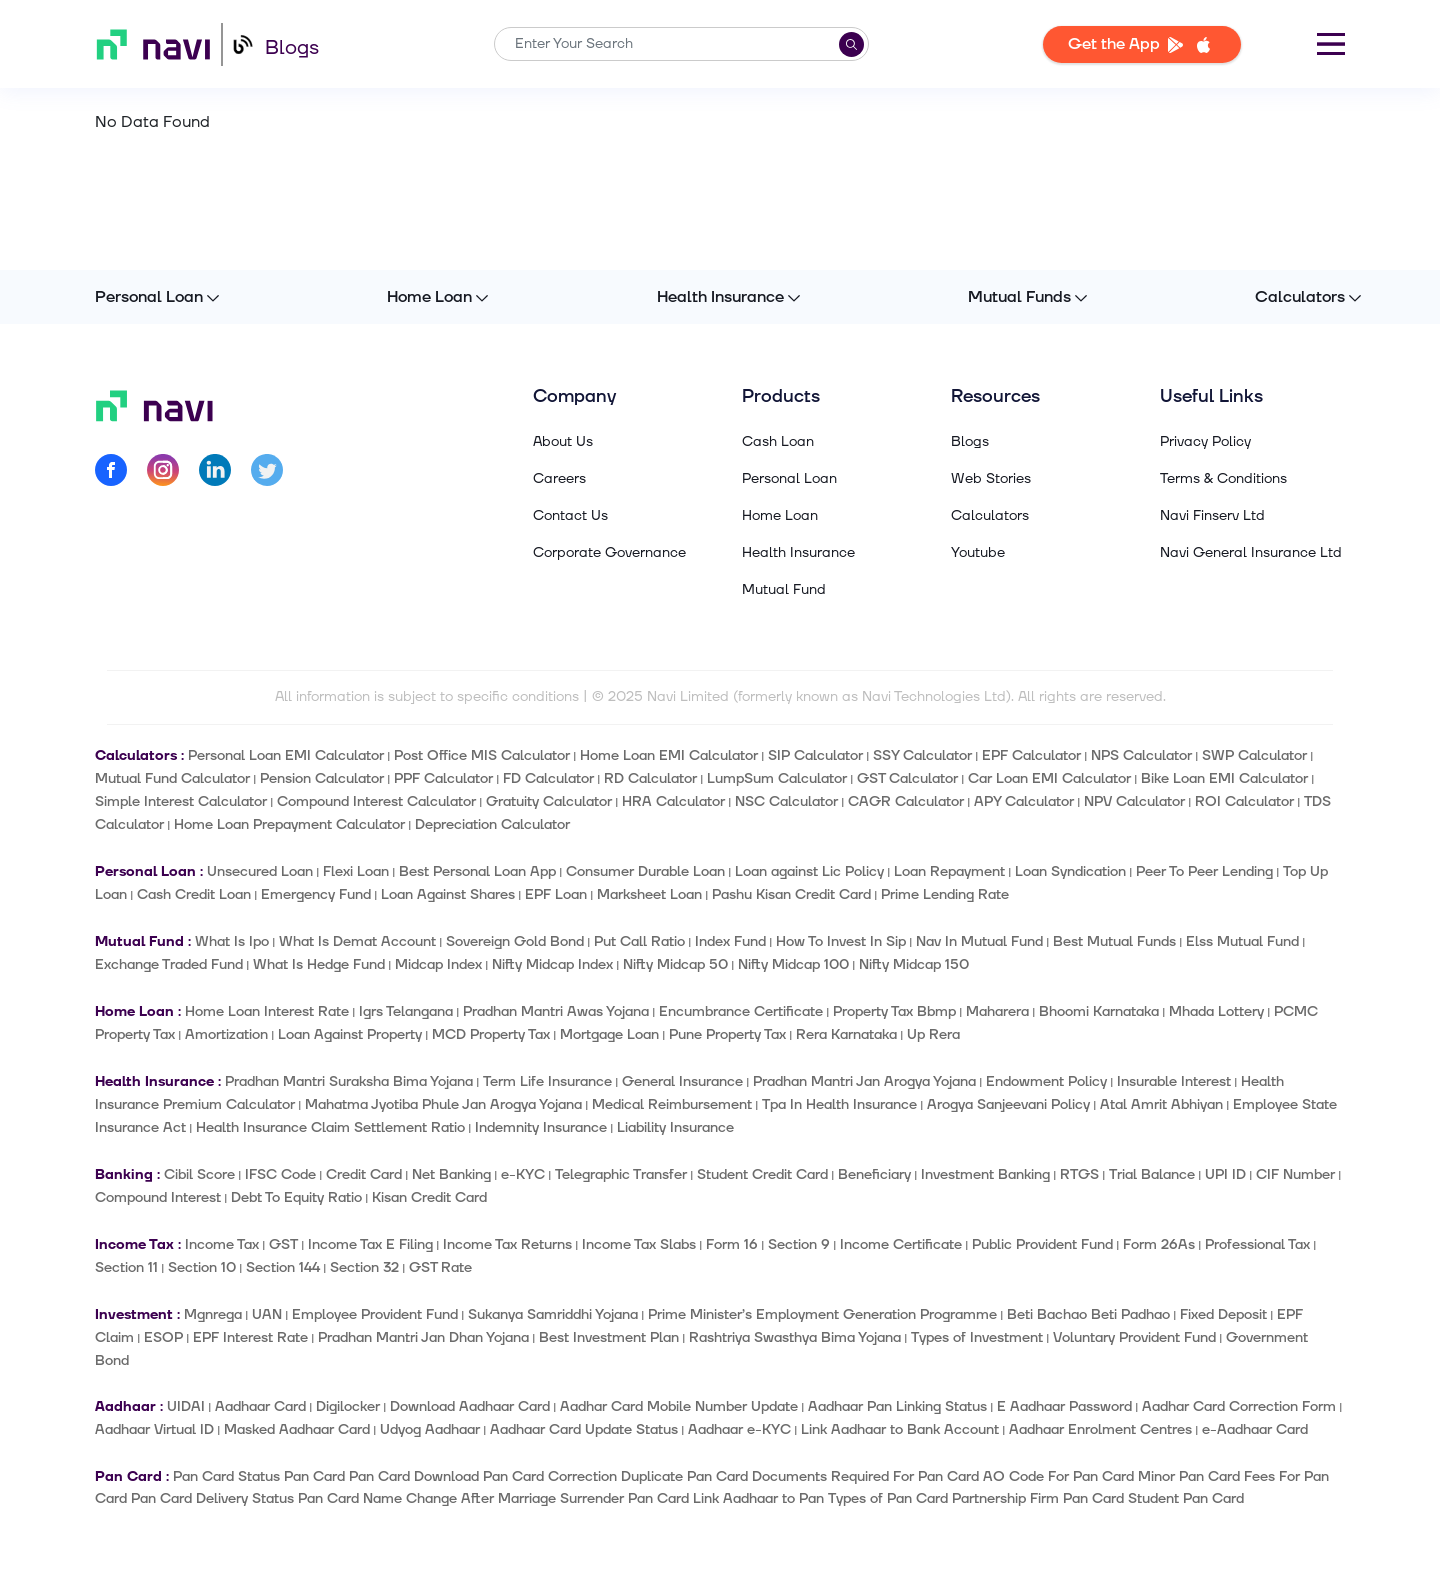  Describe the element at coordinates (741, 1011) in the screenshot. I see `Encumbrance Certificate` at that location.